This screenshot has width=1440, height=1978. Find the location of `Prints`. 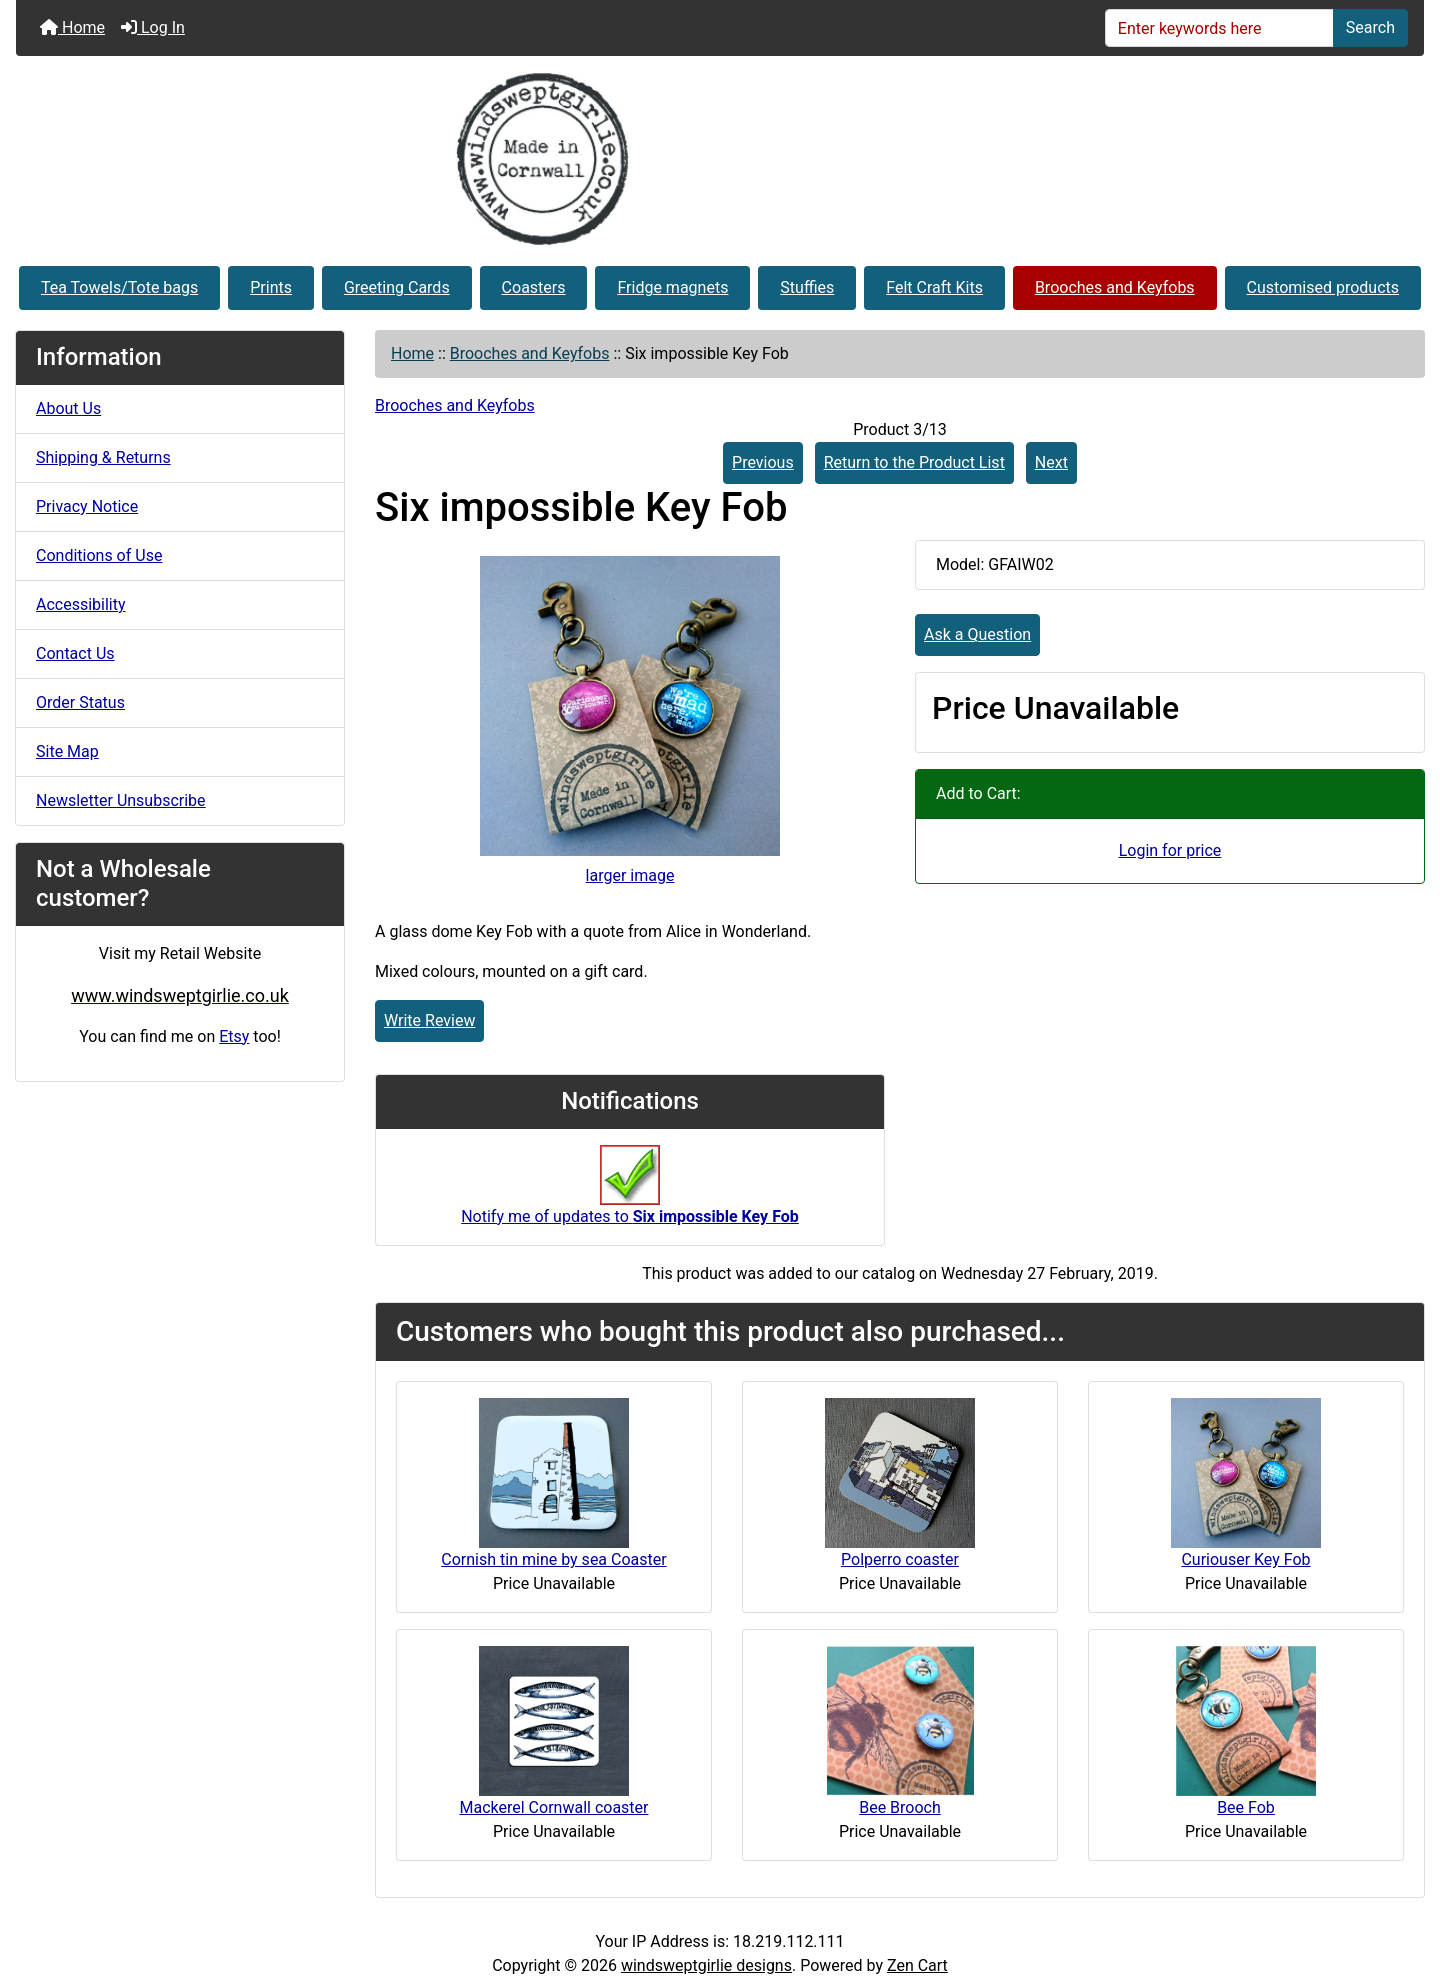

Prints is located at coordinates (271, 287).